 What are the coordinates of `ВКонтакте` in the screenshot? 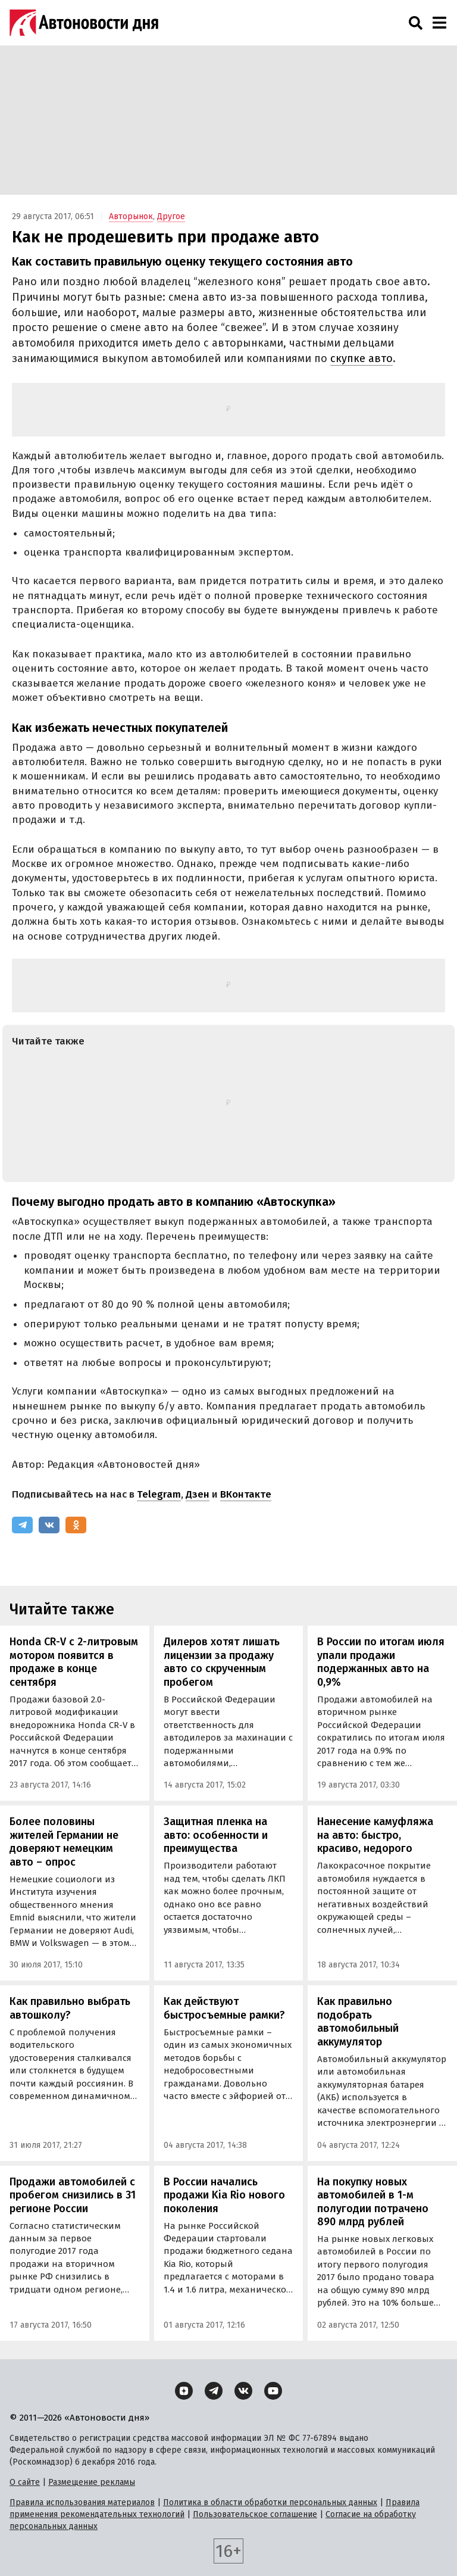 It's located at (245, 1494).